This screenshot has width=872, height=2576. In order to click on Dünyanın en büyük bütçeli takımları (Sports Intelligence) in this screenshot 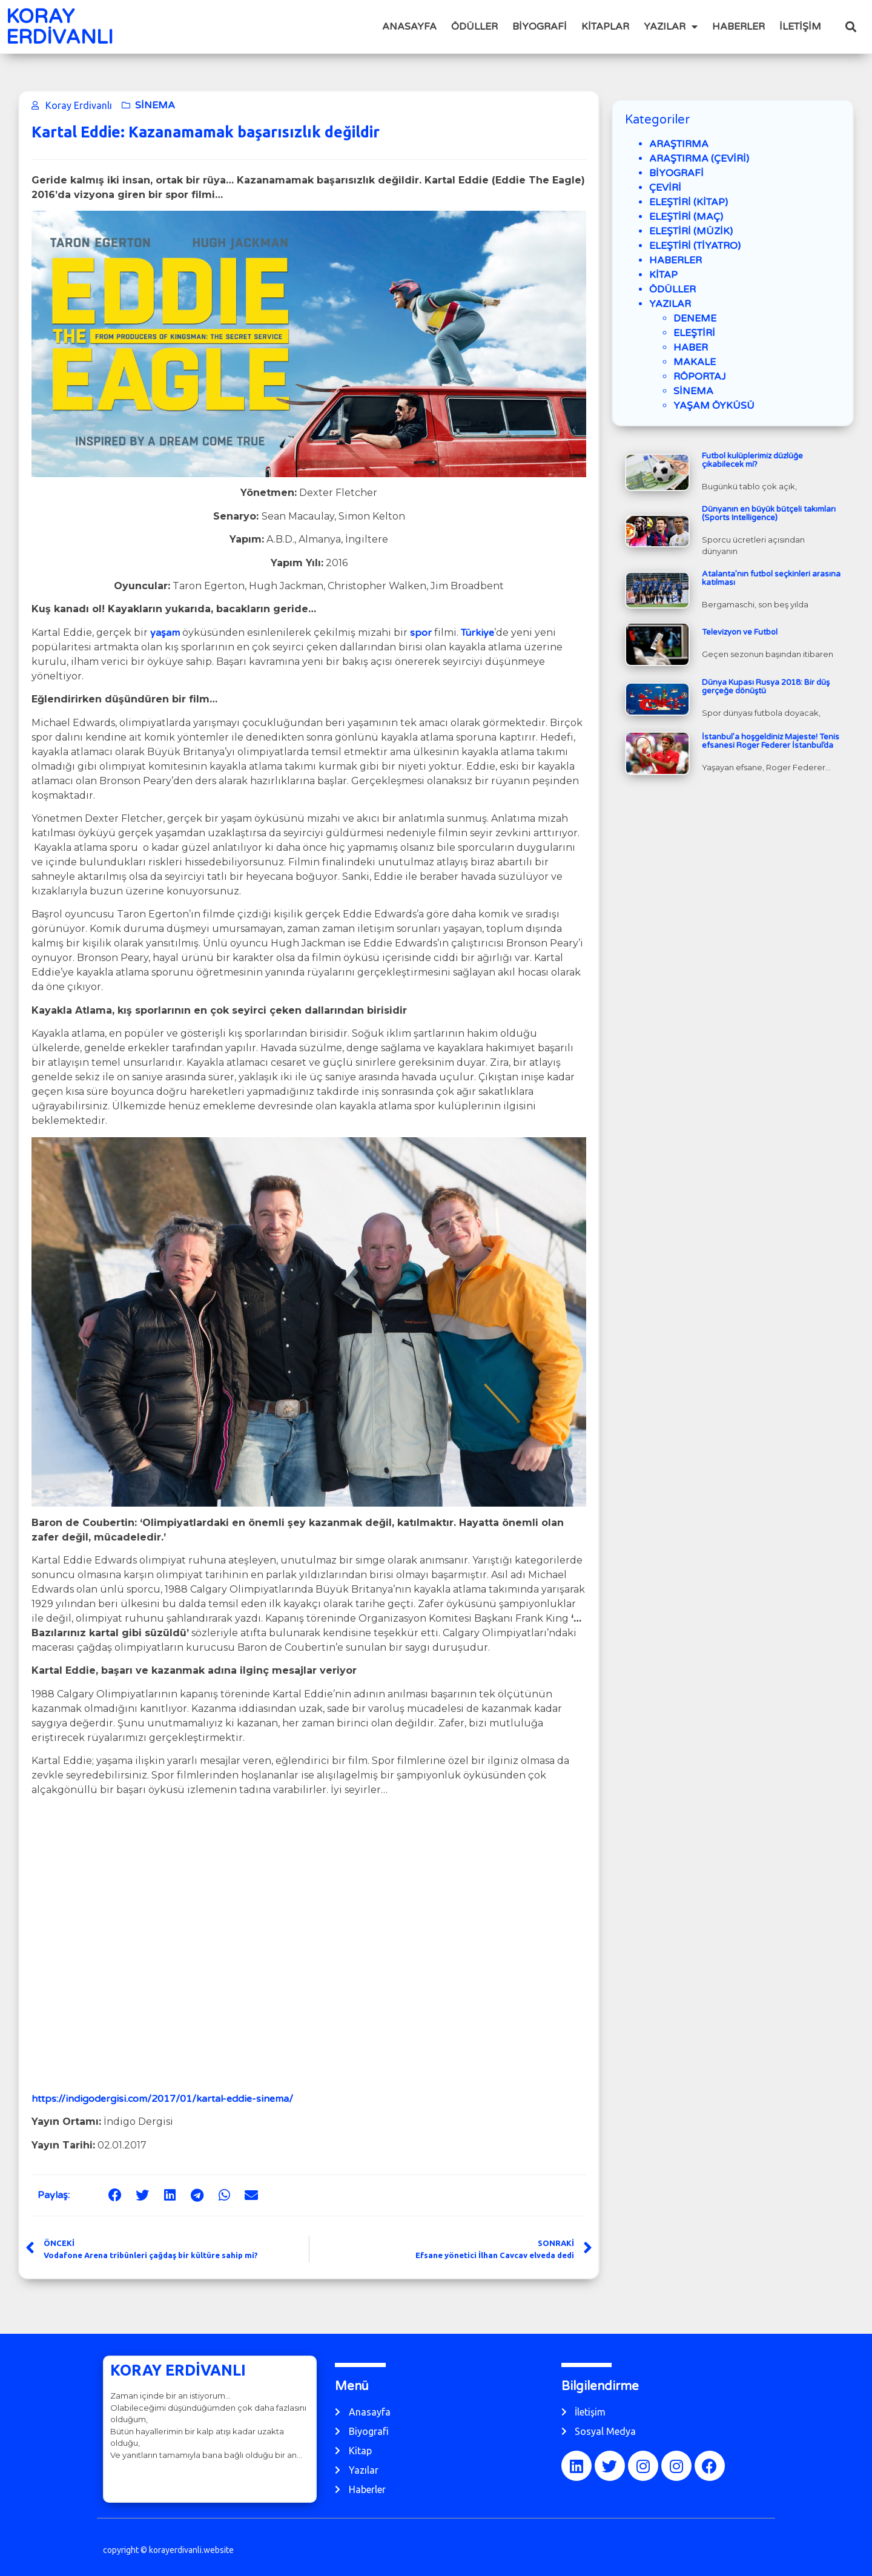, I will do `click(769, 513)`.